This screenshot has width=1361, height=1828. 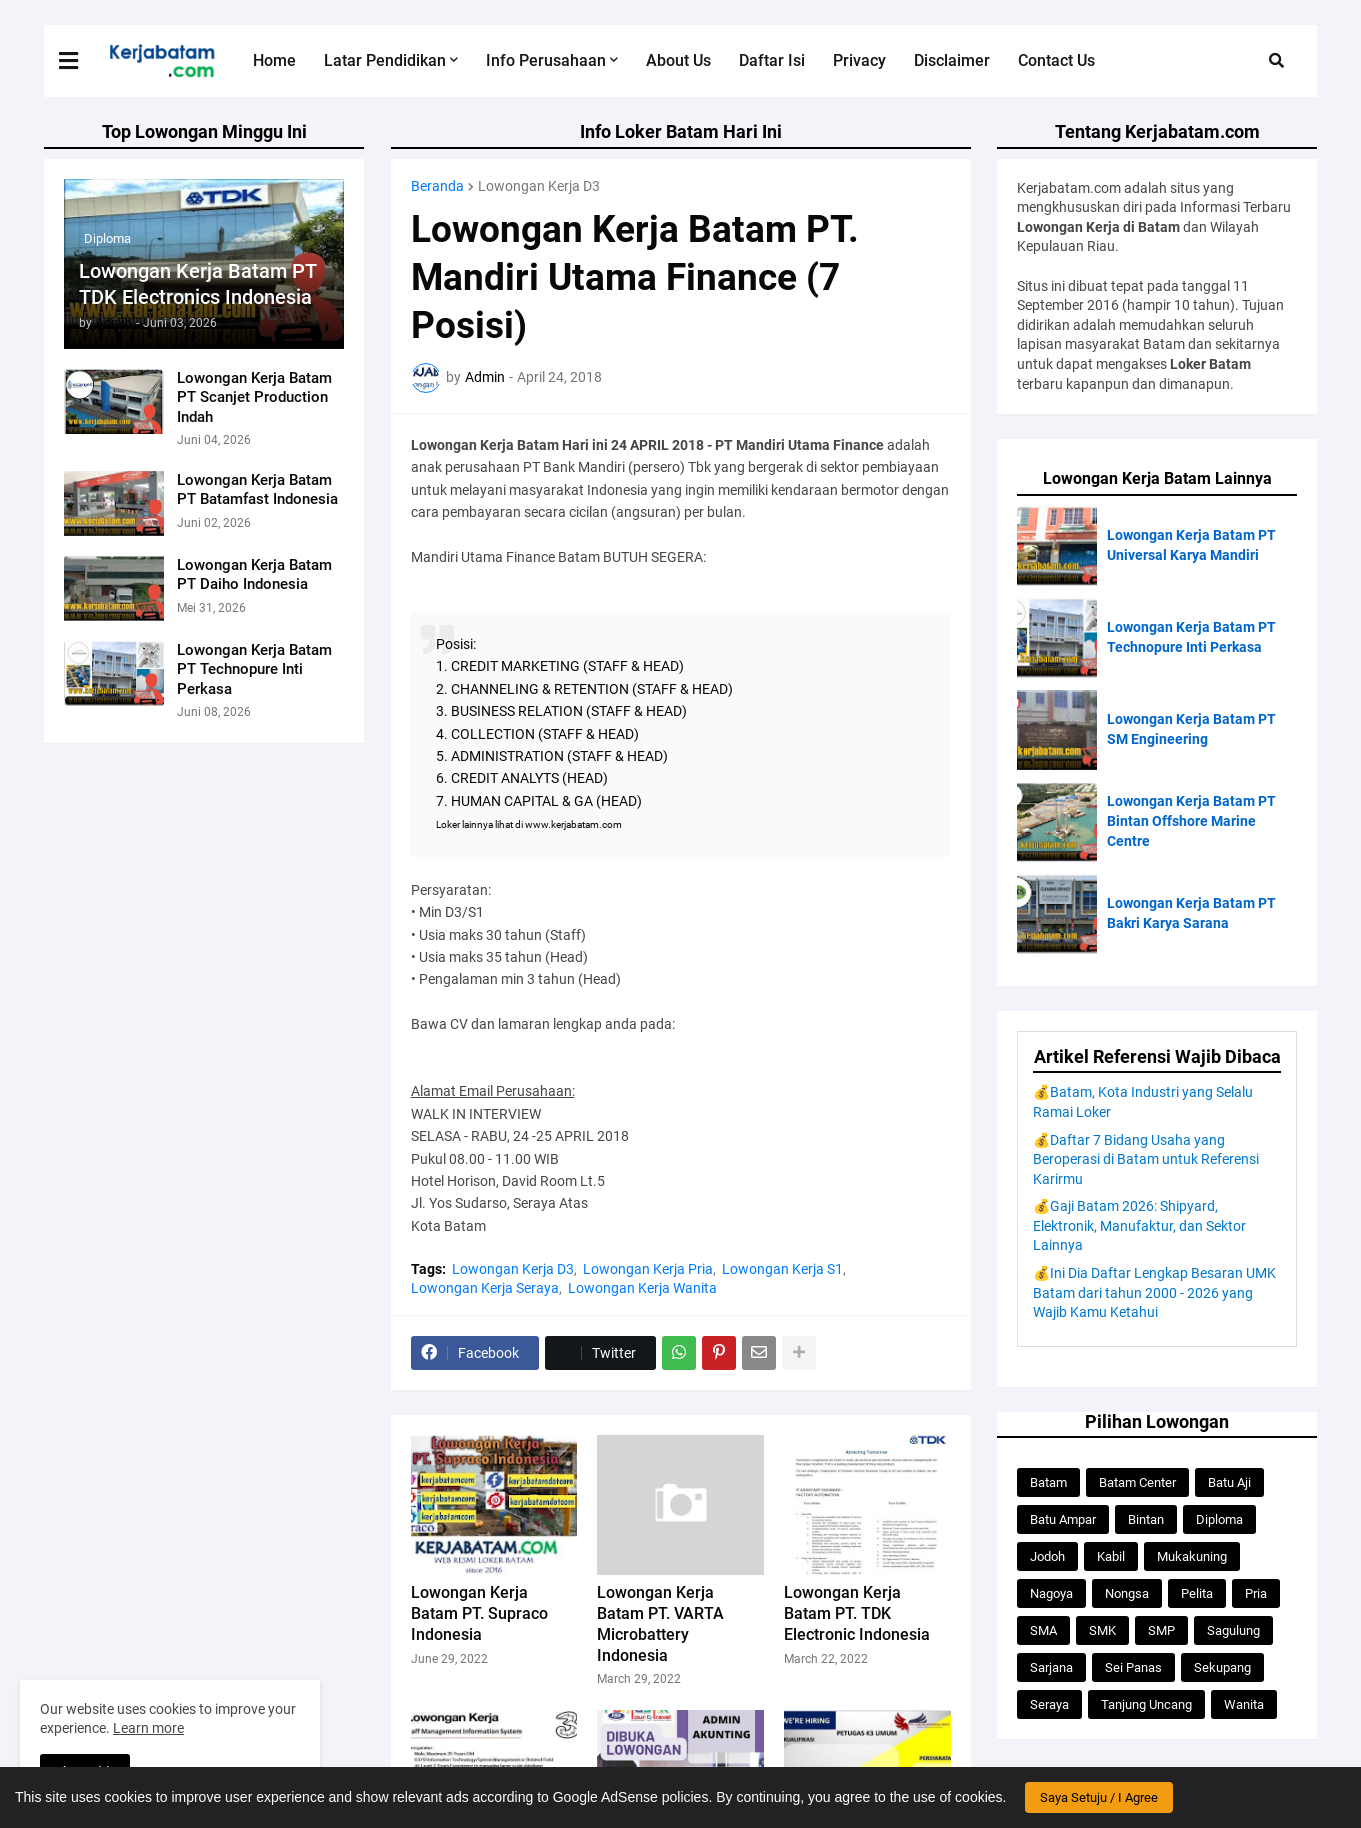 What do you see at coordinates (385, 60) in the screenshot?
I see `Latar Pendidikan [menuitem]` at bounding box center [385, 60].